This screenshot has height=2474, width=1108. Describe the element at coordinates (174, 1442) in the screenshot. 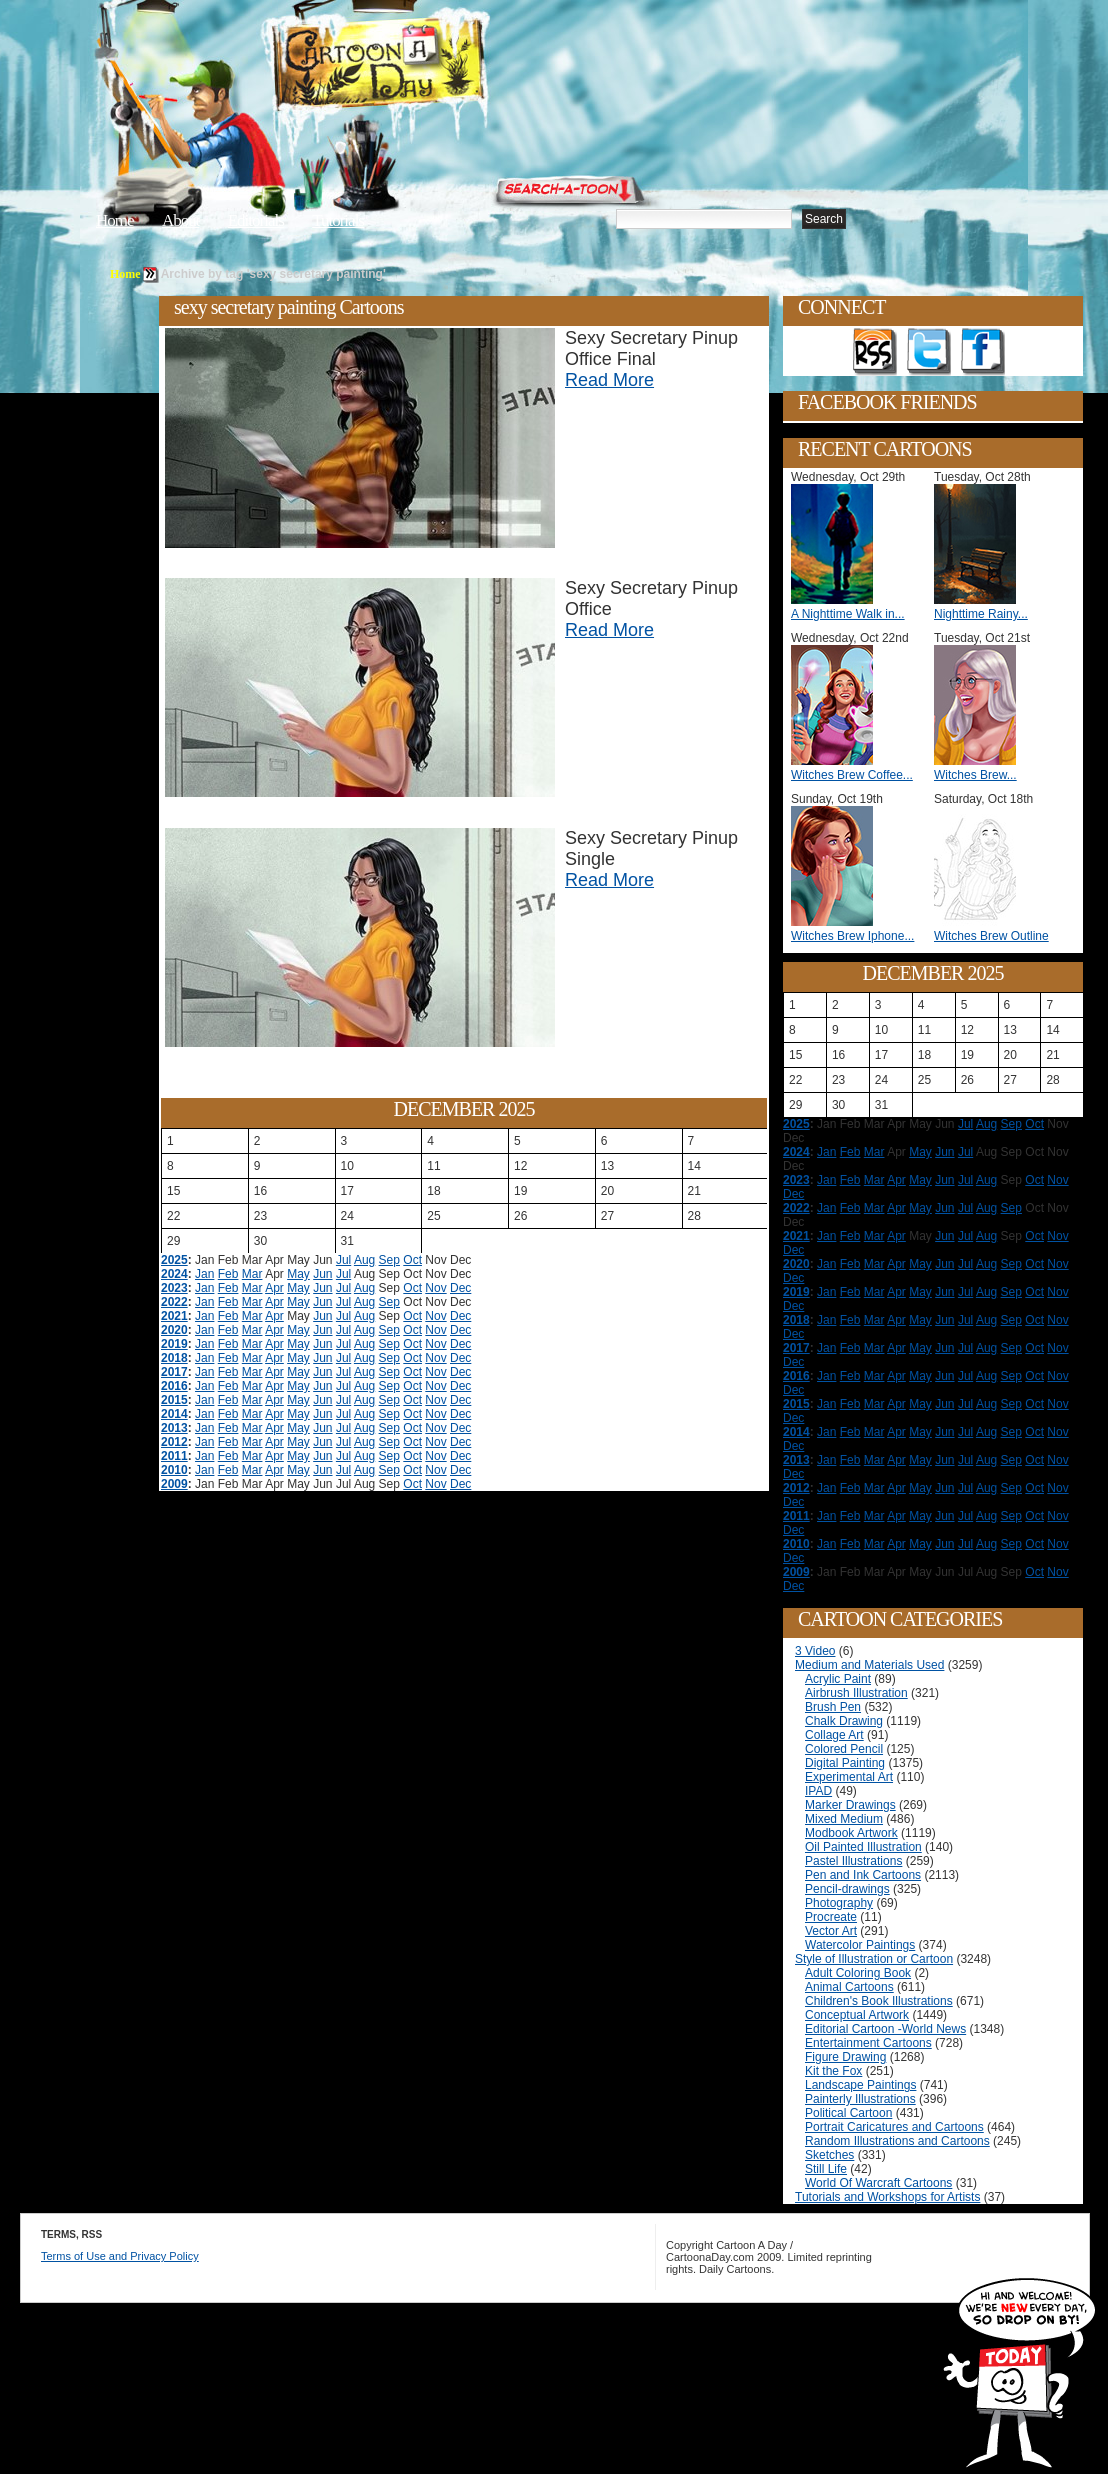

I see `2012` at that location.